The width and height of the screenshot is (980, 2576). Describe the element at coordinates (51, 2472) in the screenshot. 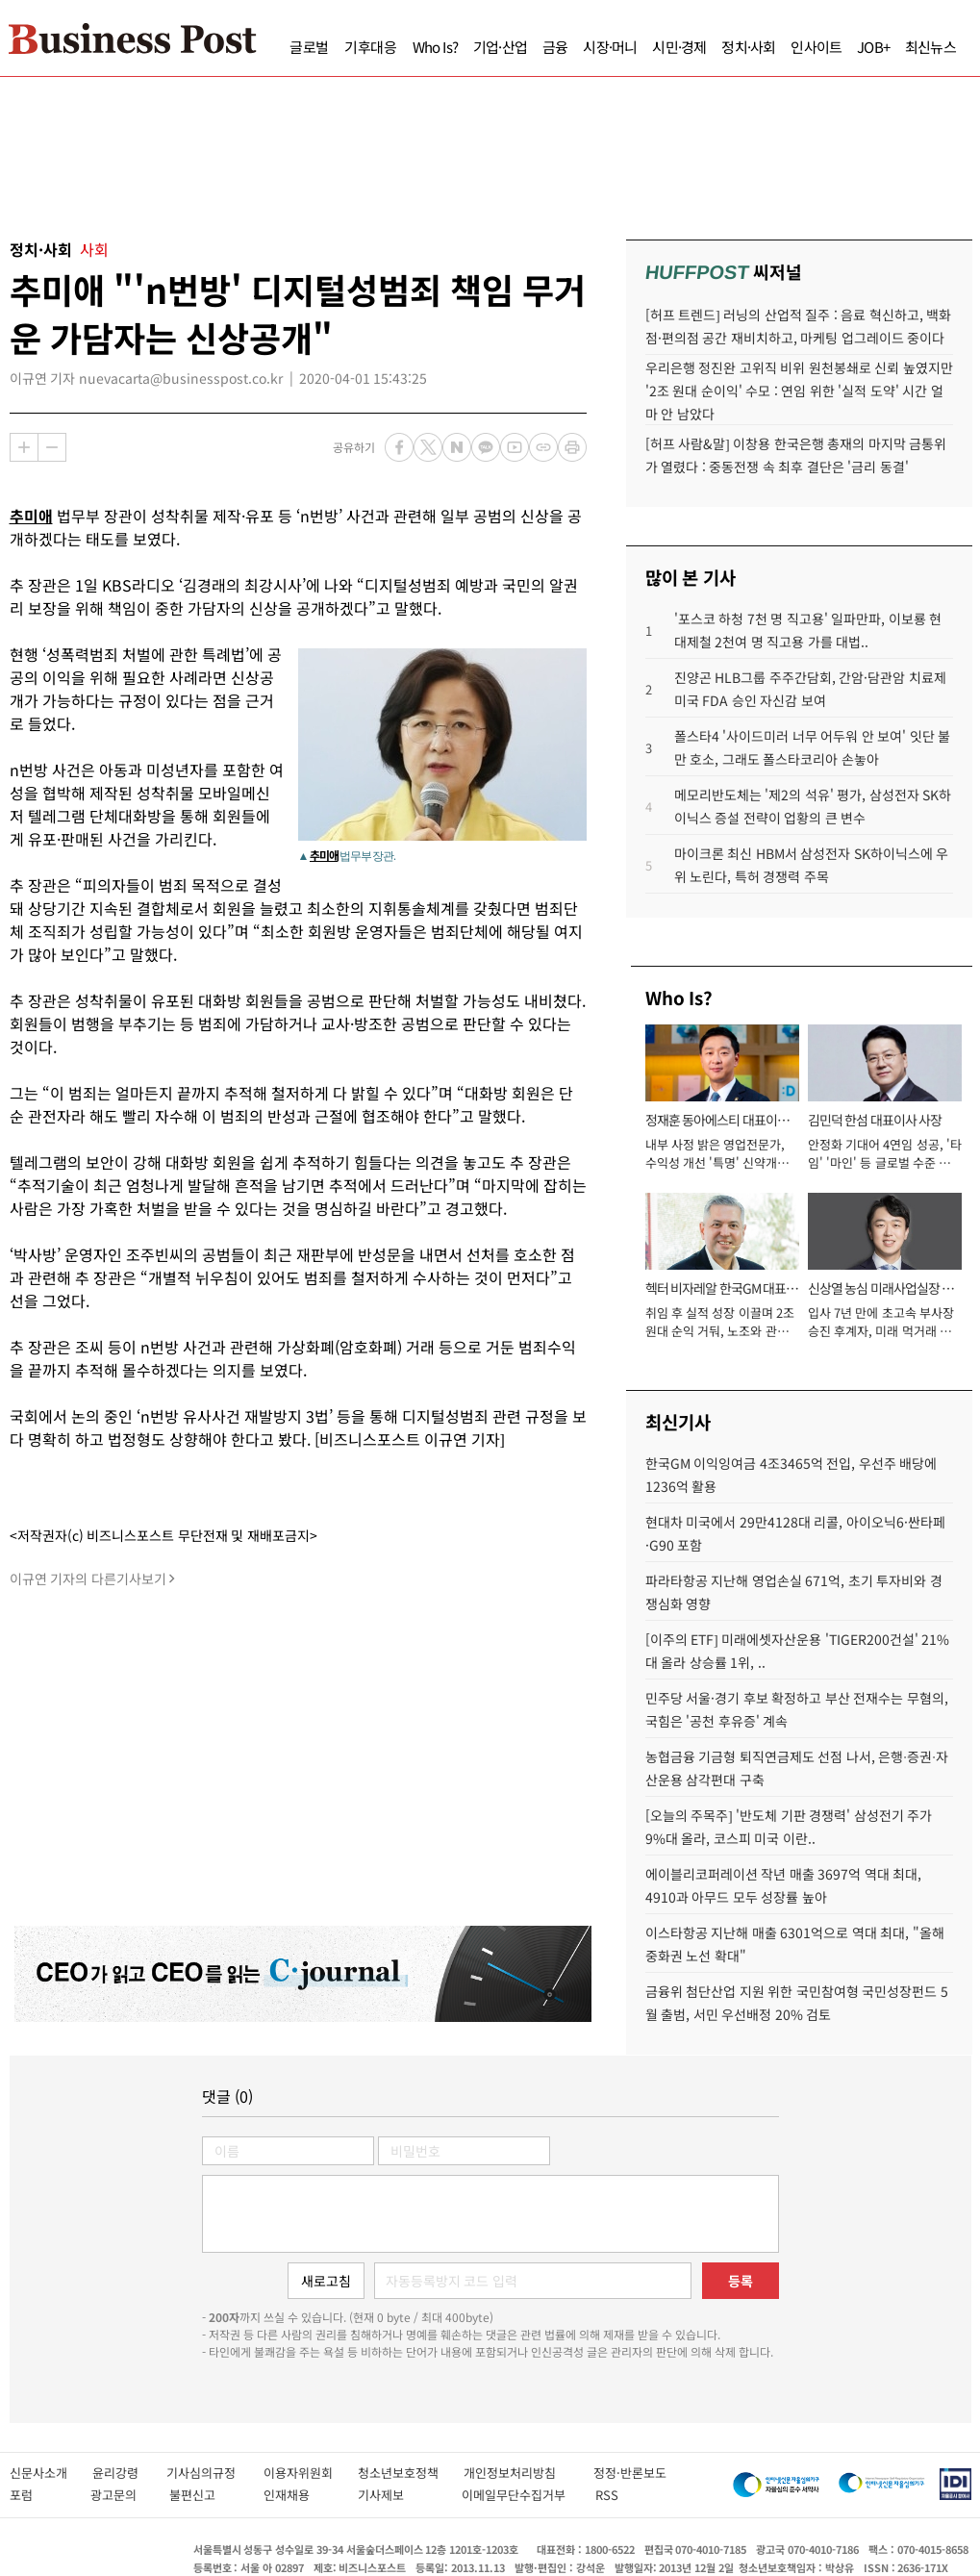

I see `신문사소개` at that location.